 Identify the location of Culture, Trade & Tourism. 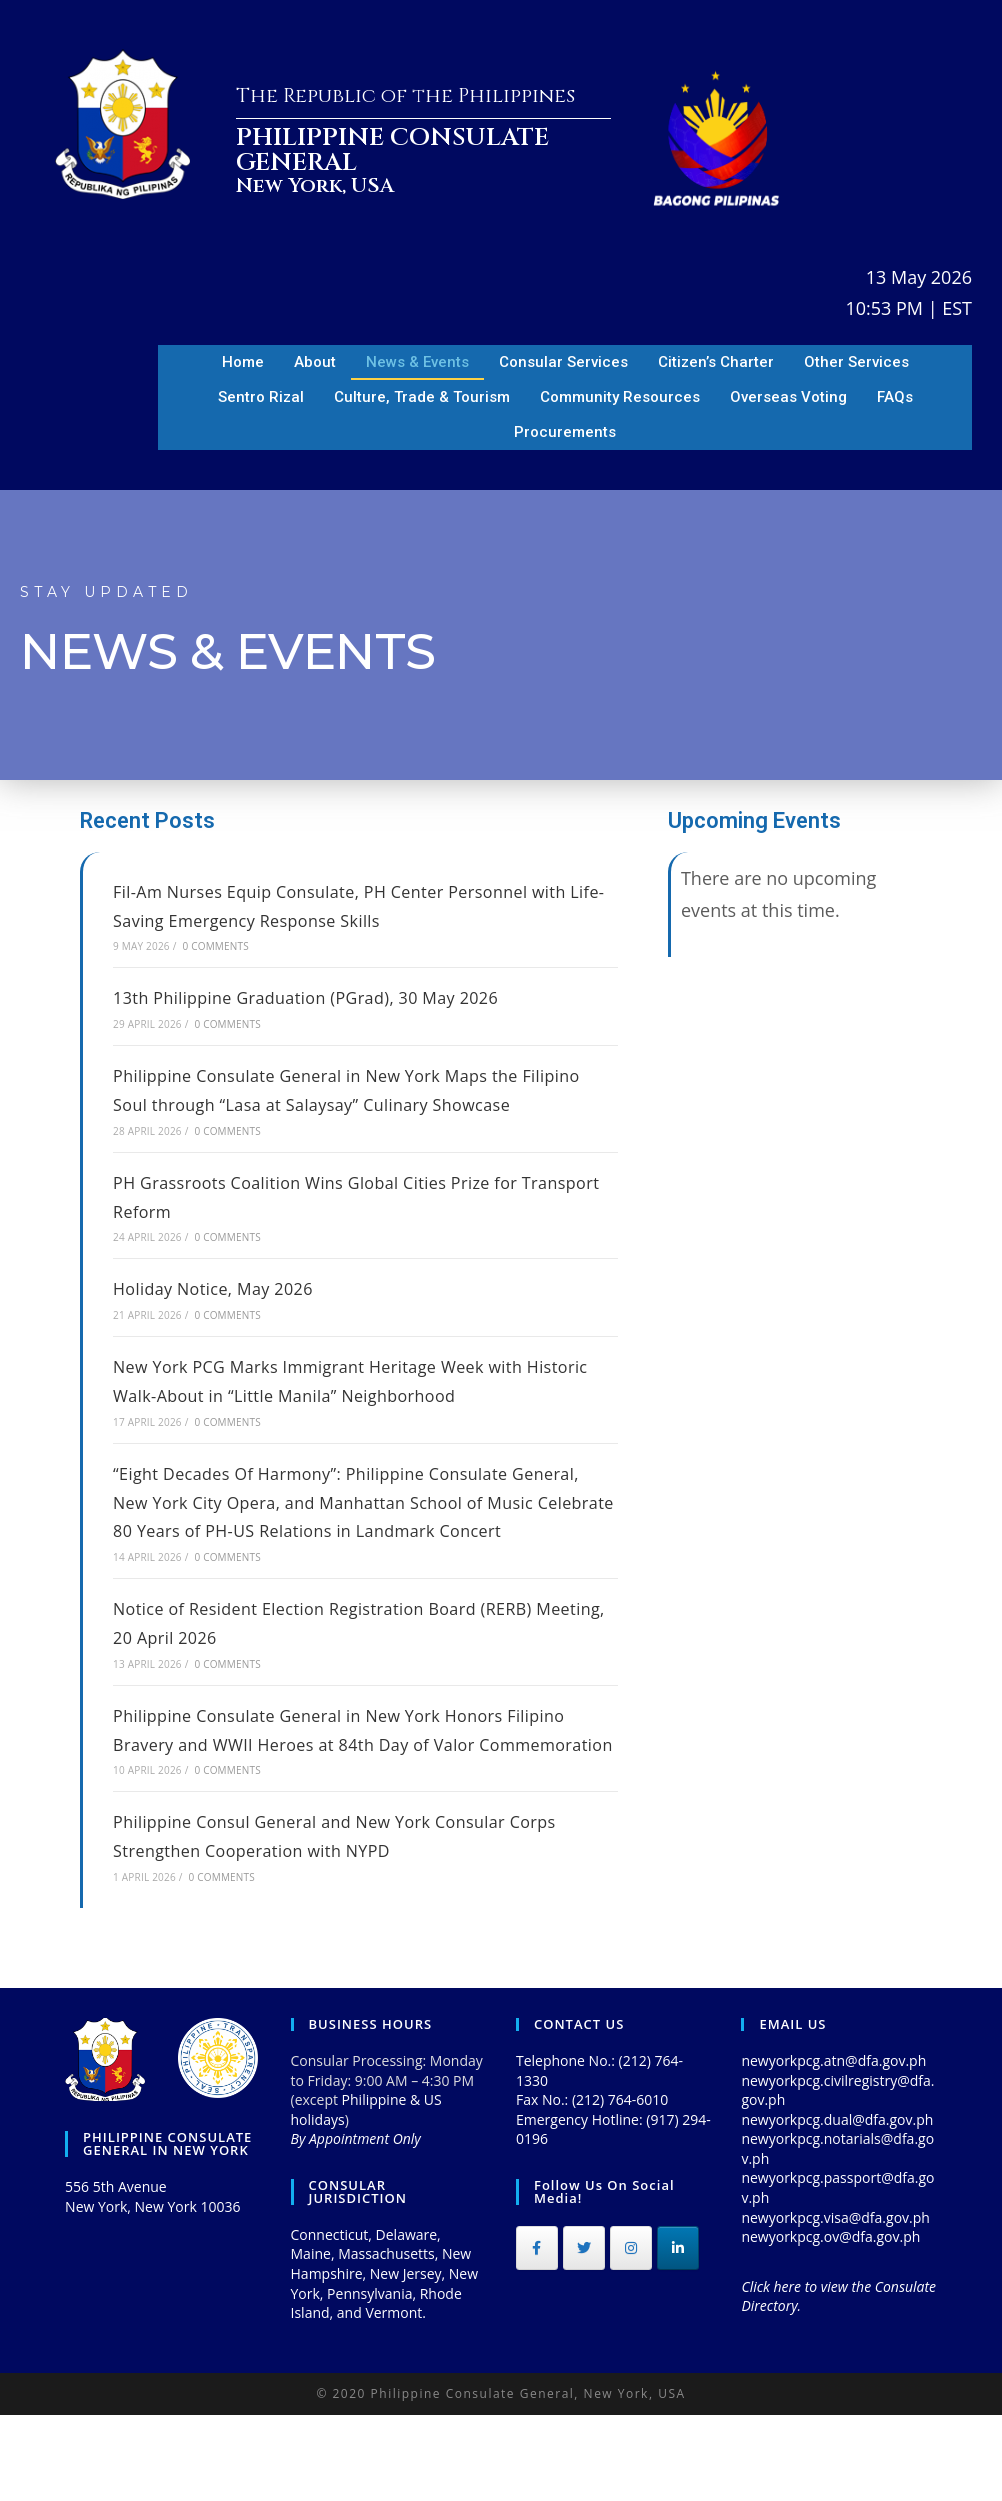
(422, 397).